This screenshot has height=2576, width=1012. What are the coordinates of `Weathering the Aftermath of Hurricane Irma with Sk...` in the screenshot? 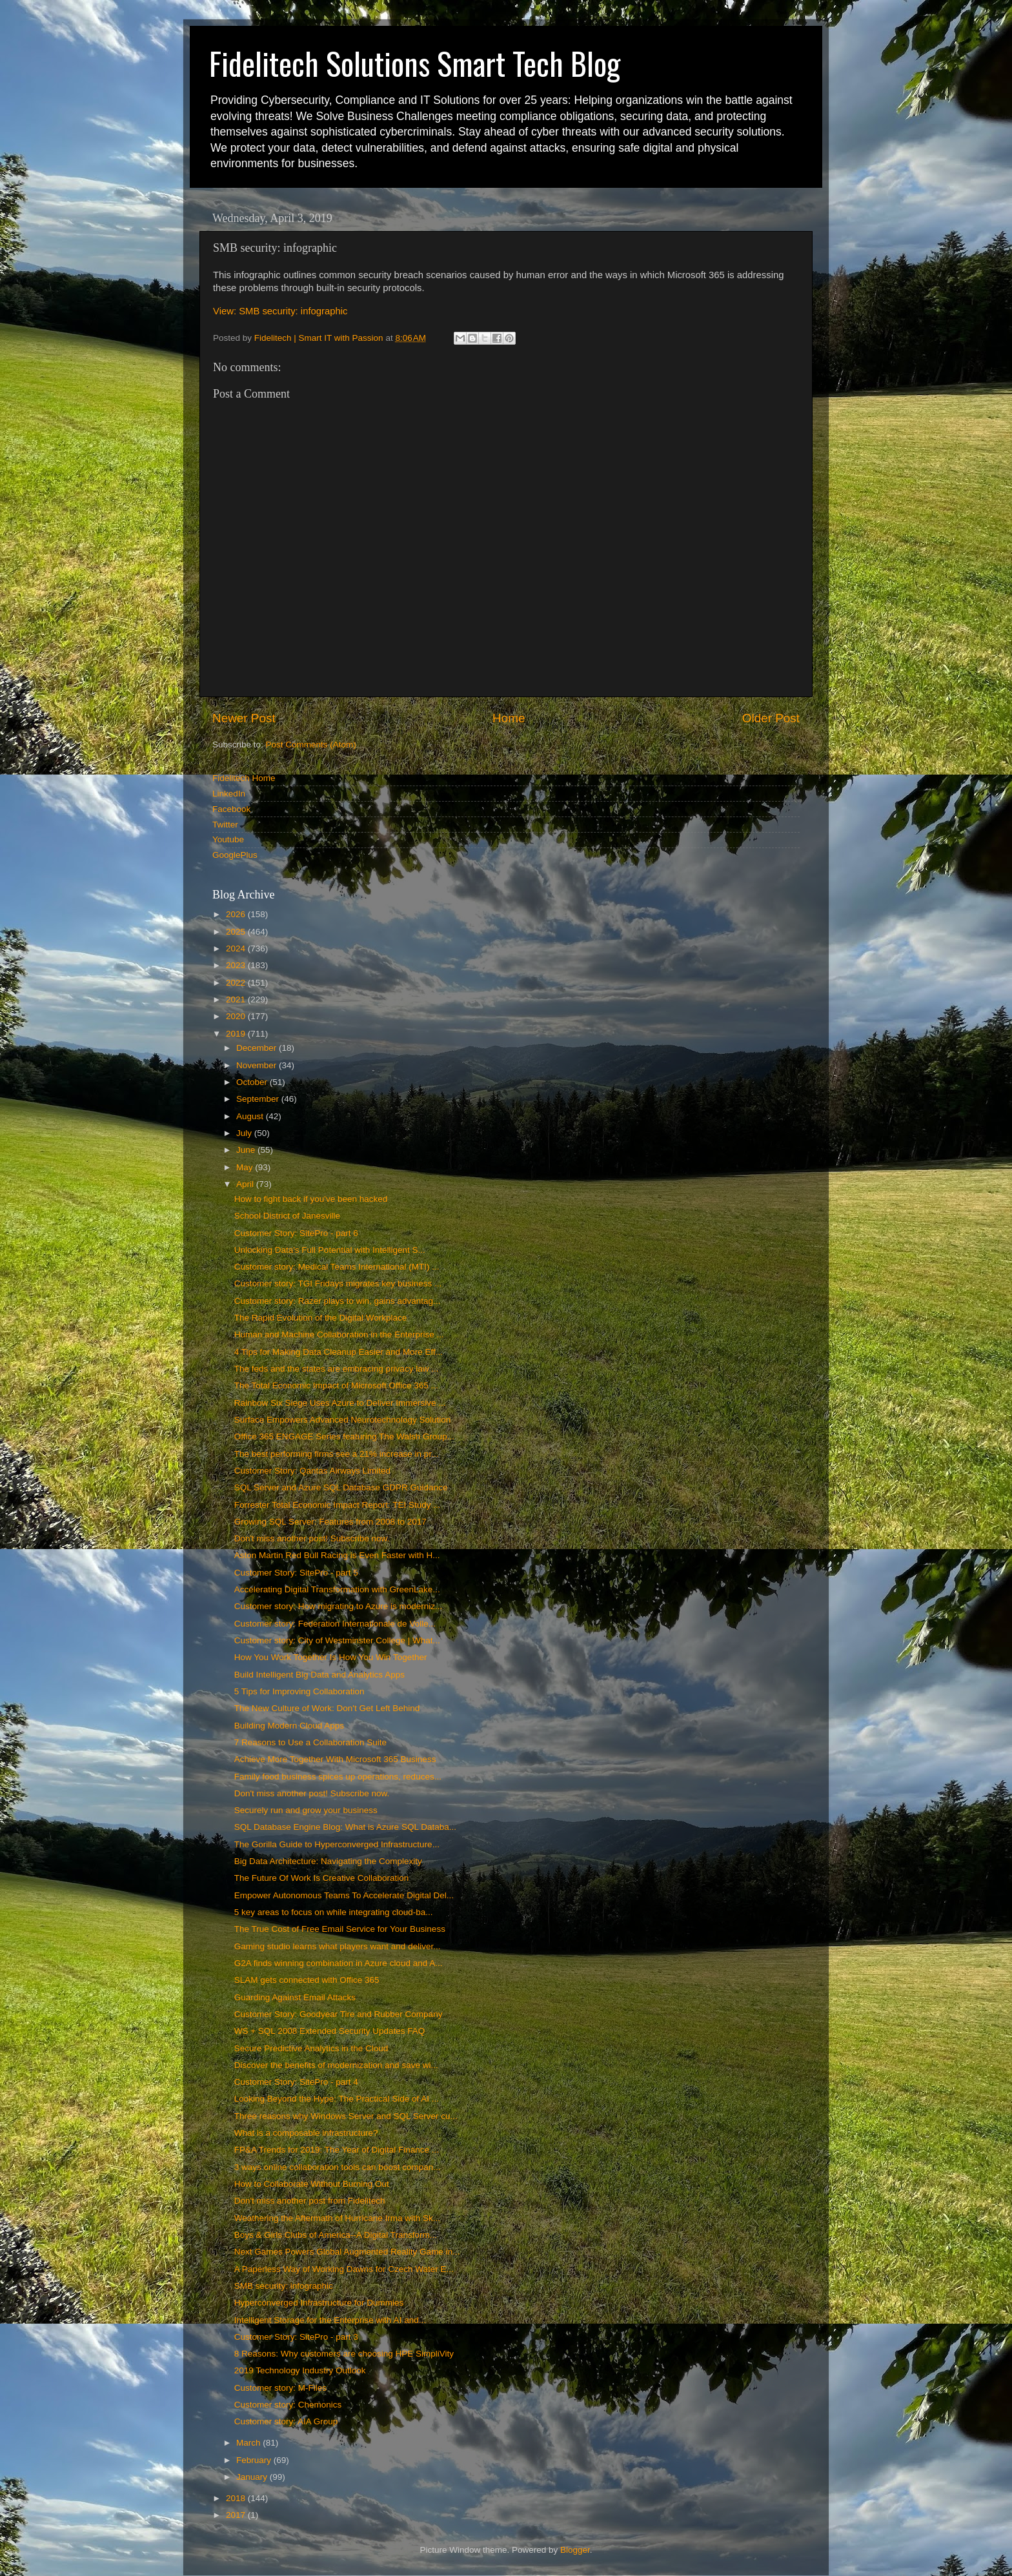 It's located at (337, 2218).